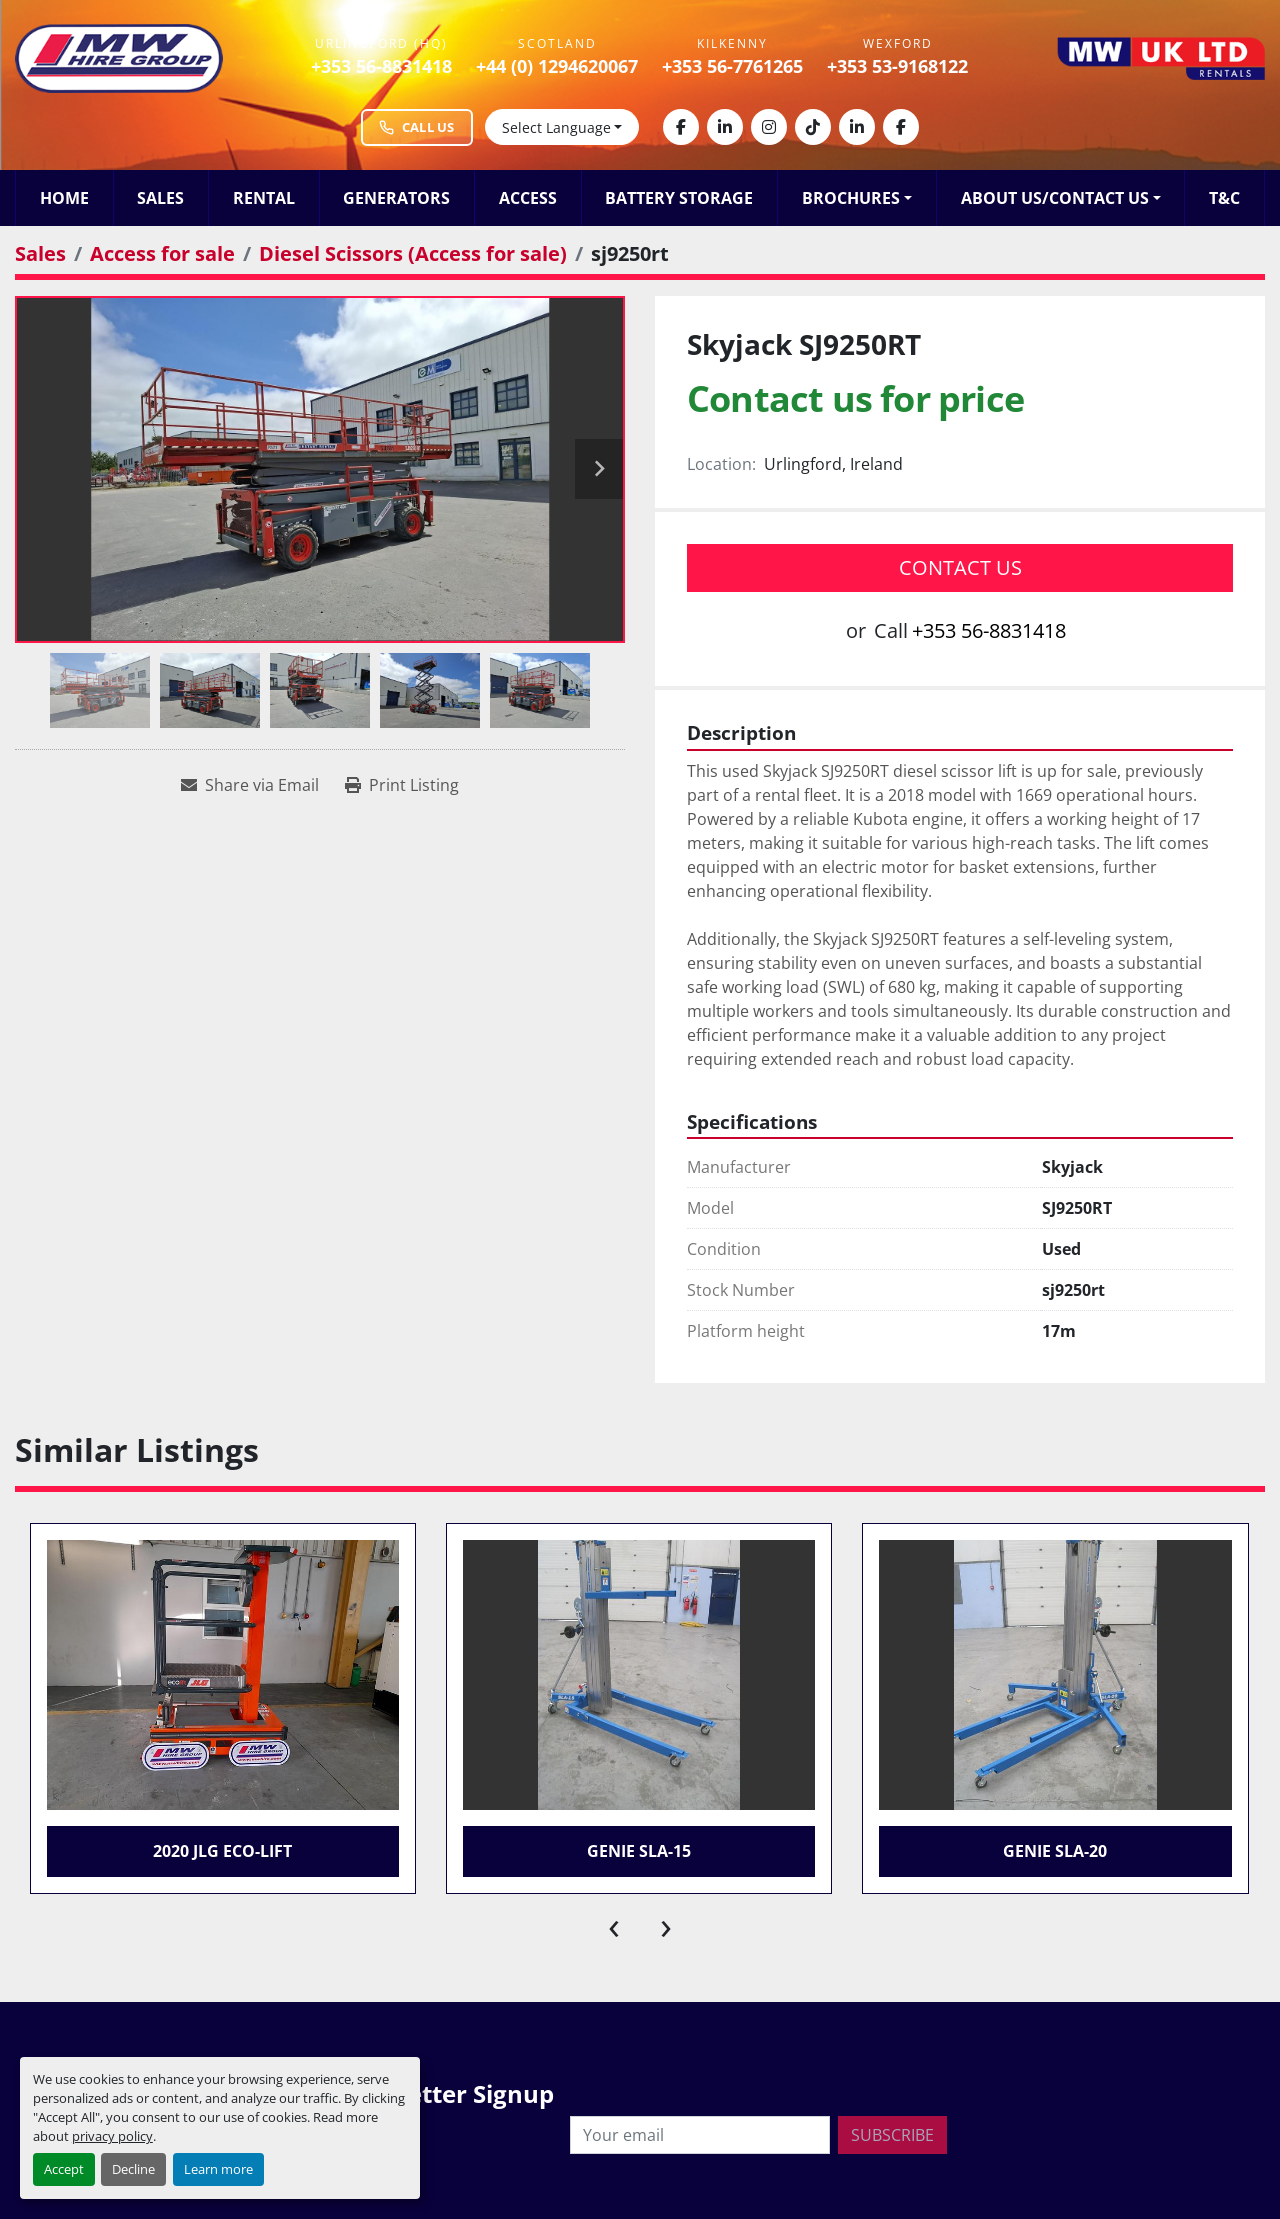 Image resolution: width=1280 pixels, height=2219 pixels. I want to click on Contact Us, so click(960, 567).